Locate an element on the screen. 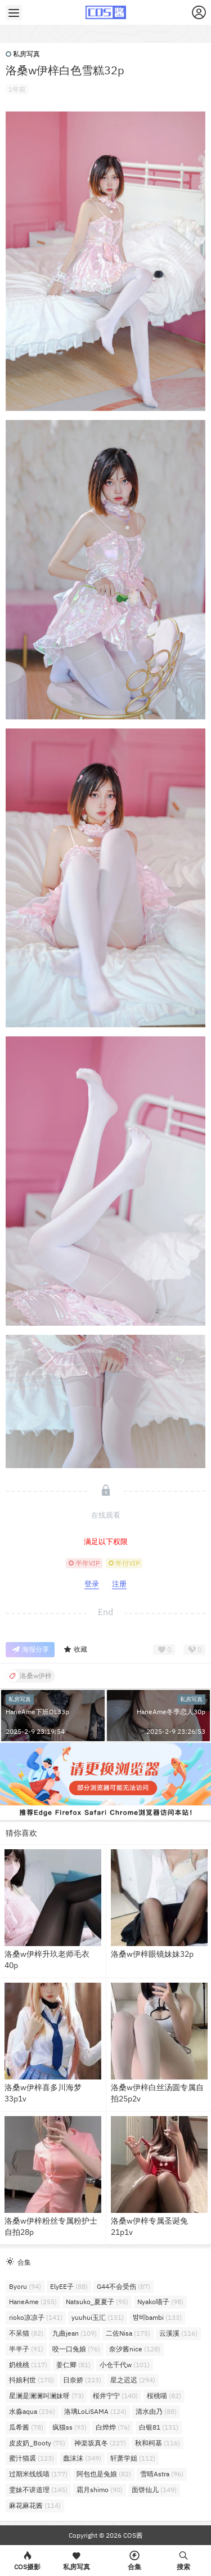 The image size is (211, 2576). 咬一口兔娘 [咬一口兔娘 (76个项目)] is located at coordinates (76, 2349).